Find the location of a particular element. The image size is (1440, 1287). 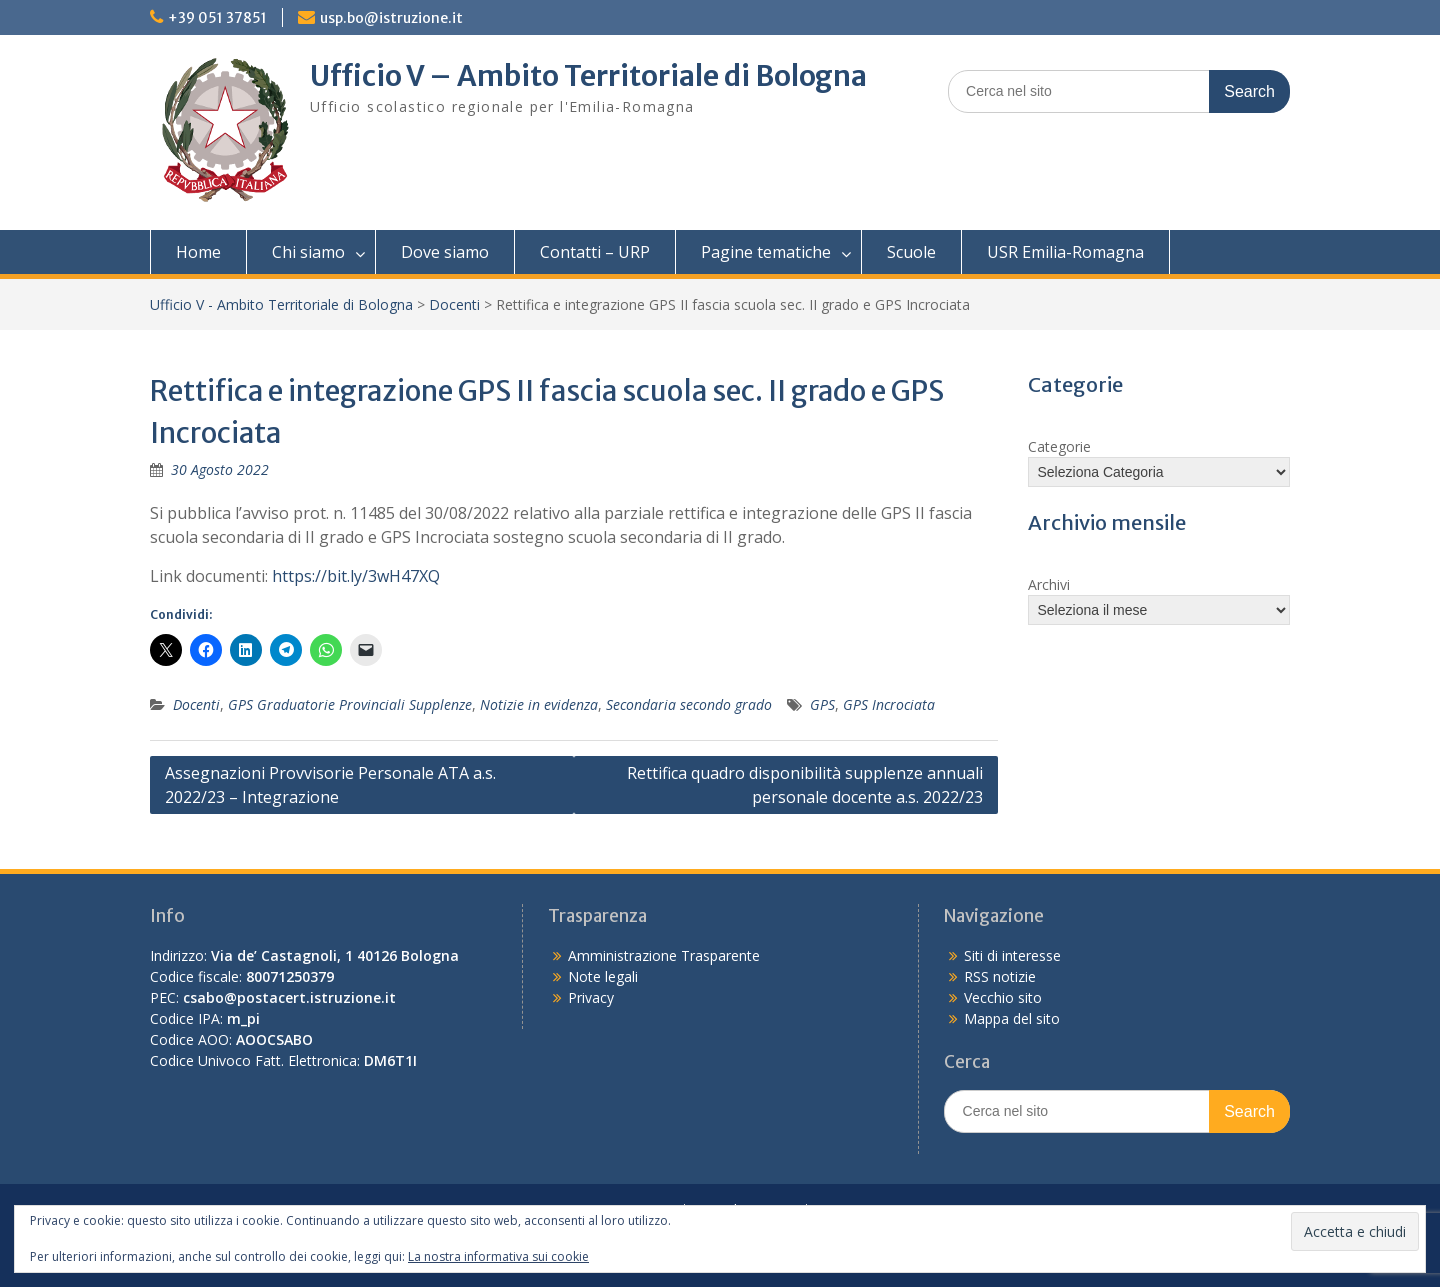

GPS Graduatorie Provinciali Supplenze is located at coordinates (350, 704).